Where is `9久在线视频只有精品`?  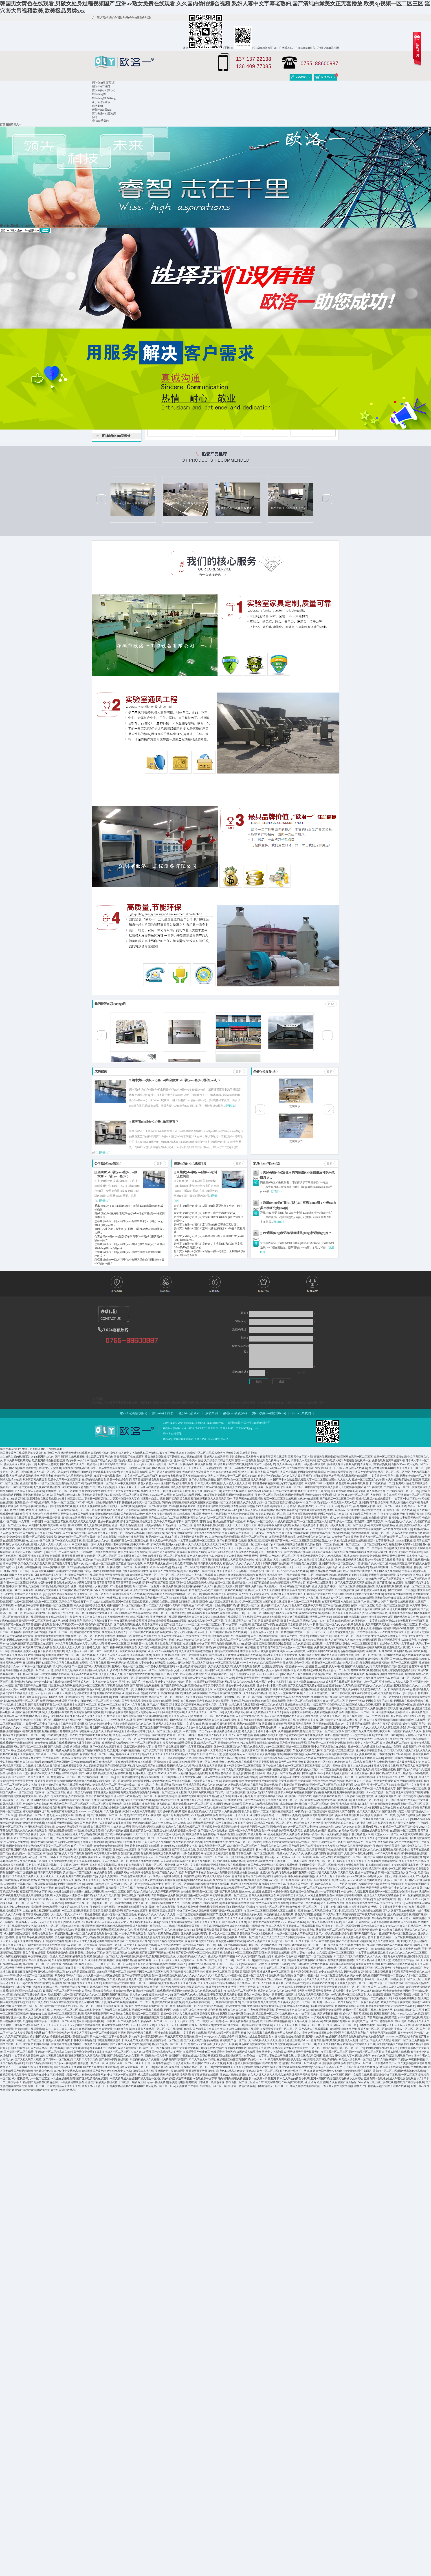
9久在线视频只有精品 is located at coordinates (179, 2028).